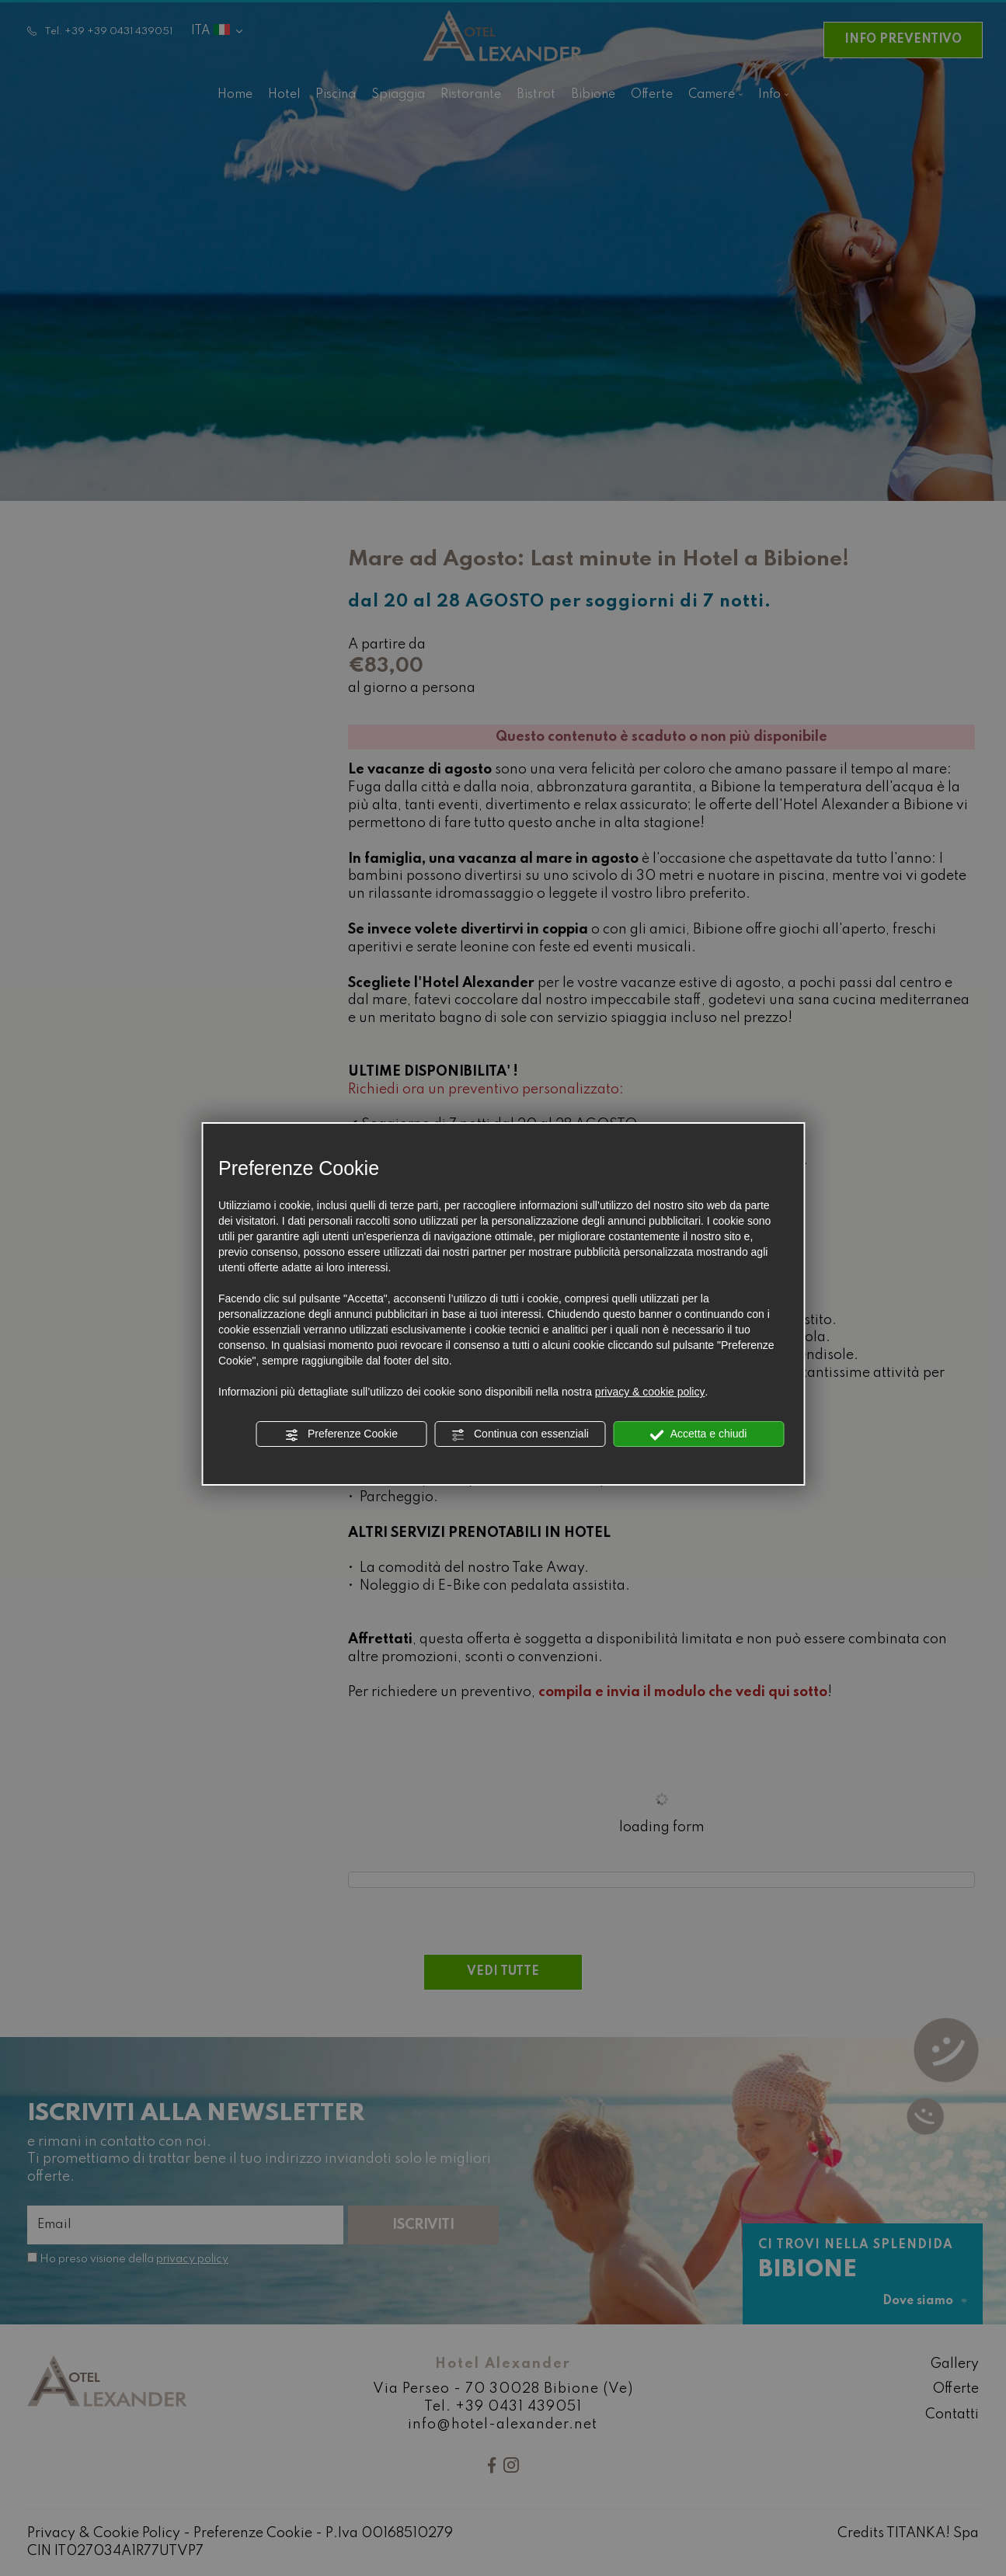 The width and height of the screenshot is (1006, 2576). I want to click on privacy & cookie policy, so click(650, 1391).